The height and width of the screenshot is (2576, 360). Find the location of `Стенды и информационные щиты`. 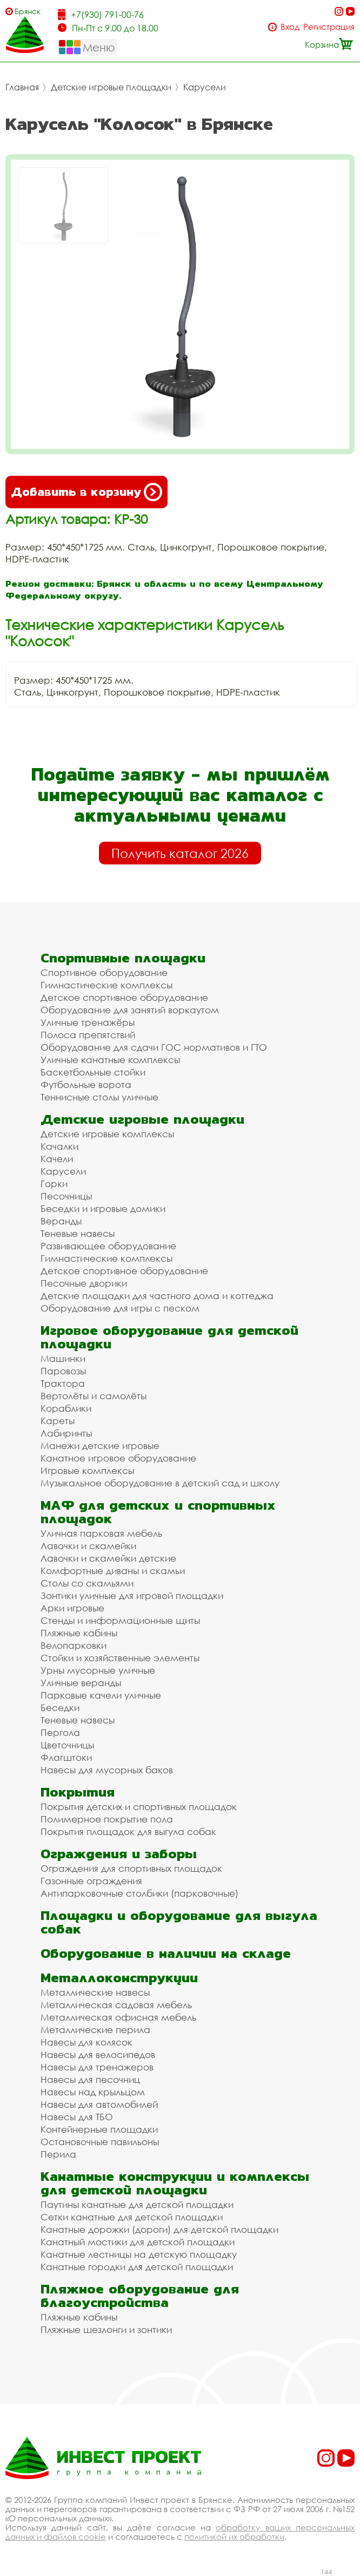

Стенды и информационные щиты is located at coordinates (120, 1620).